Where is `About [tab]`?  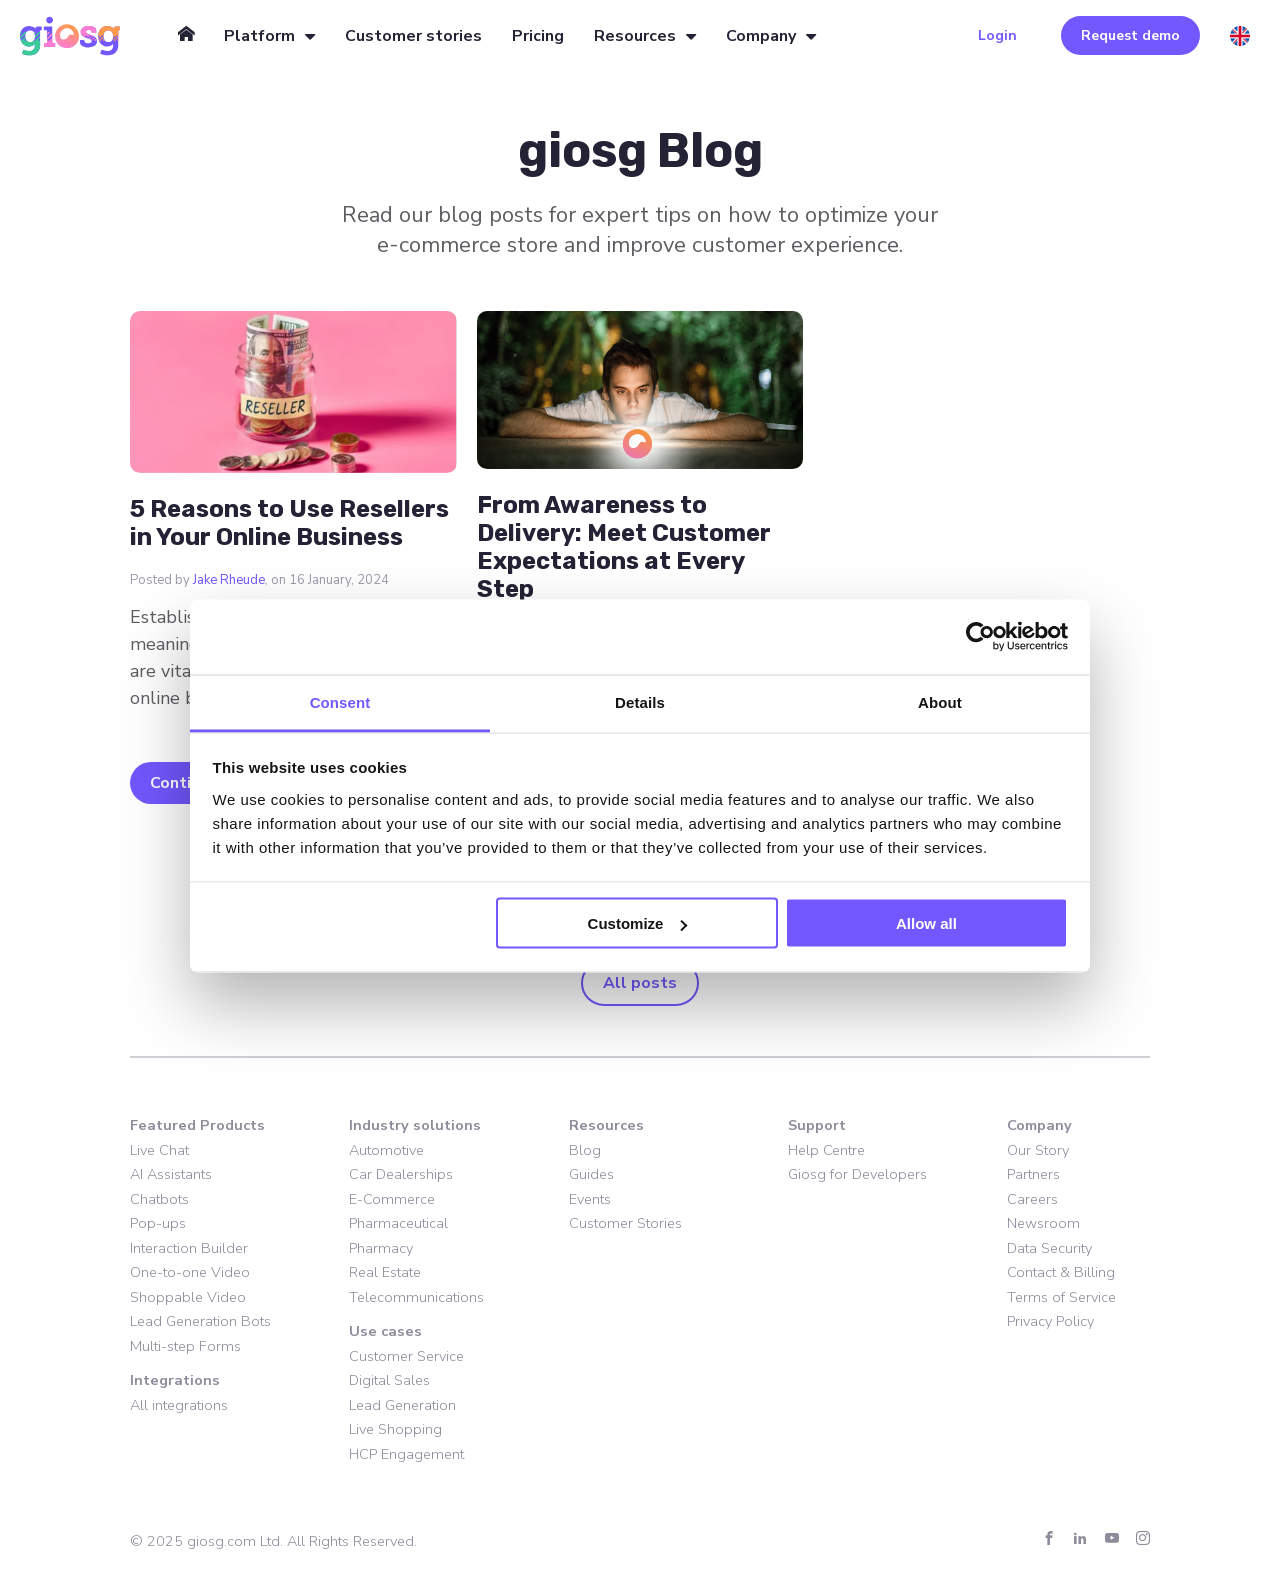
About [tab] is located at coordinates (940, 701).